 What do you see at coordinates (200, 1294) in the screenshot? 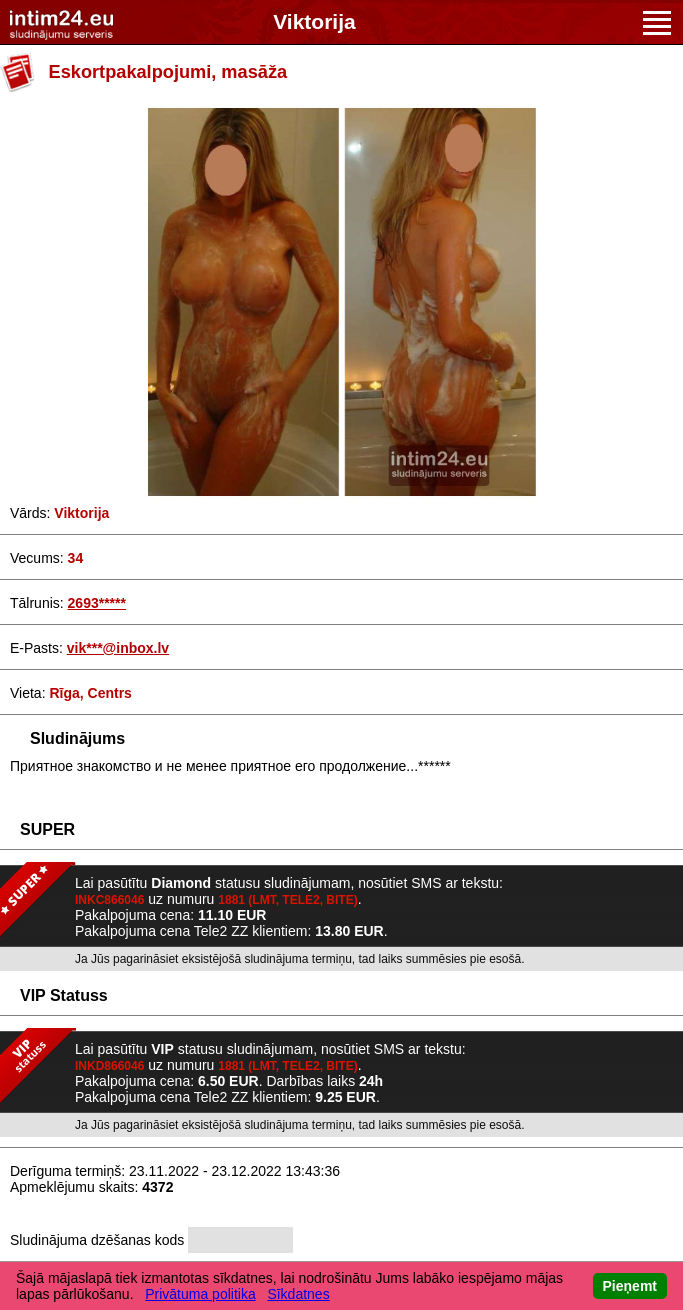
I see `Privātuma politika` at bounding box center [200, 1294].